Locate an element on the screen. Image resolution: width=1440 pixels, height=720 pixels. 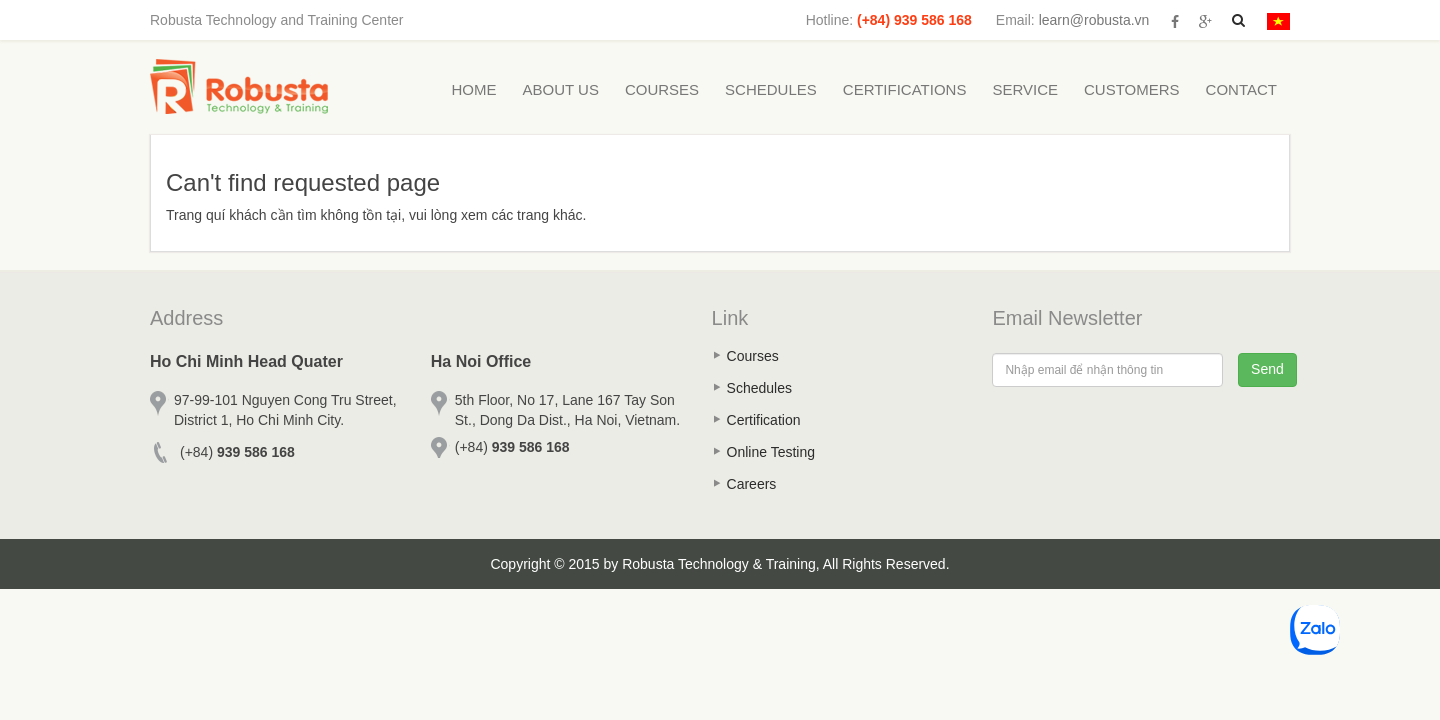
Contact is located at coordinates (1241, 89).